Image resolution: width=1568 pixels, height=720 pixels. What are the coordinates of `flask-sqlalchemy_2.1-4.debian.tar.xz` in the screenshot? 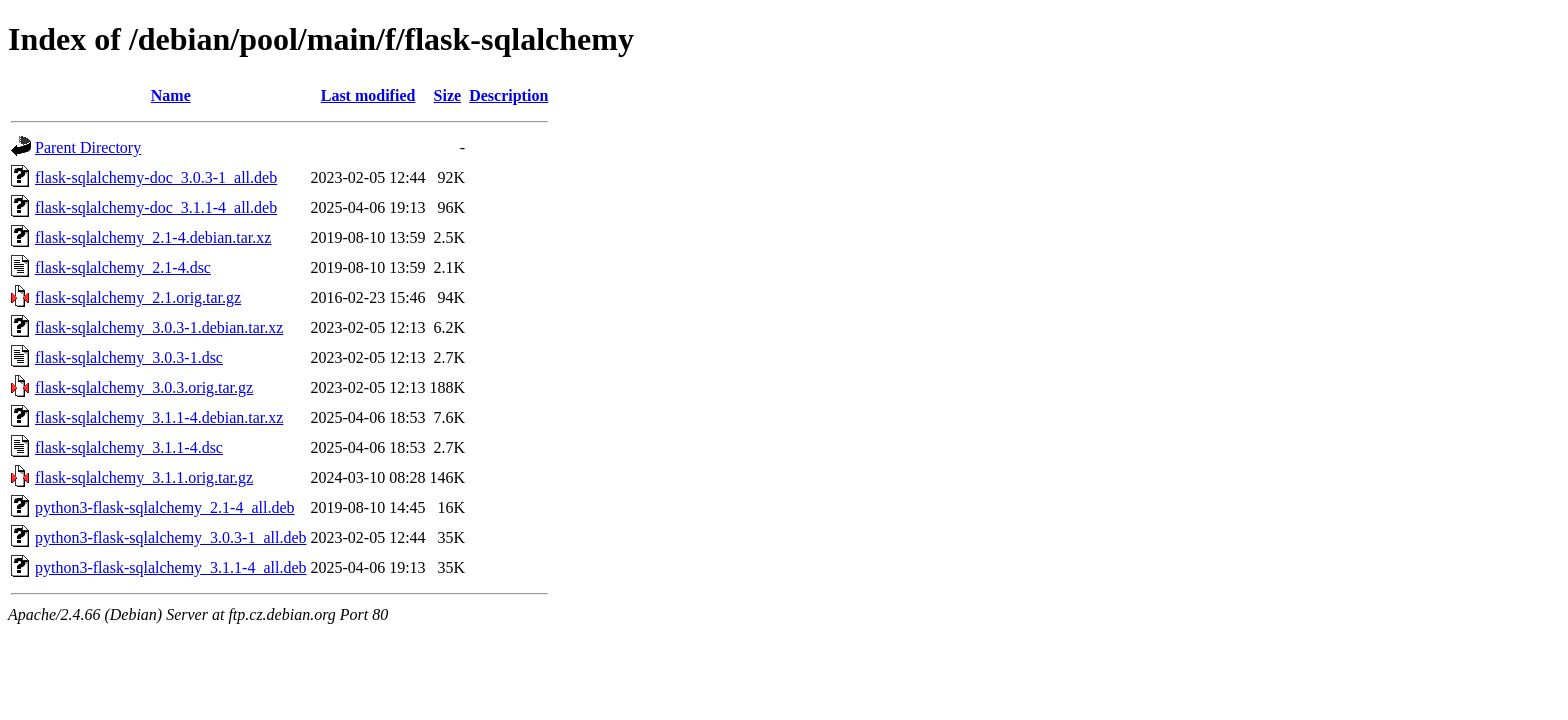 It's located at (153, 237).